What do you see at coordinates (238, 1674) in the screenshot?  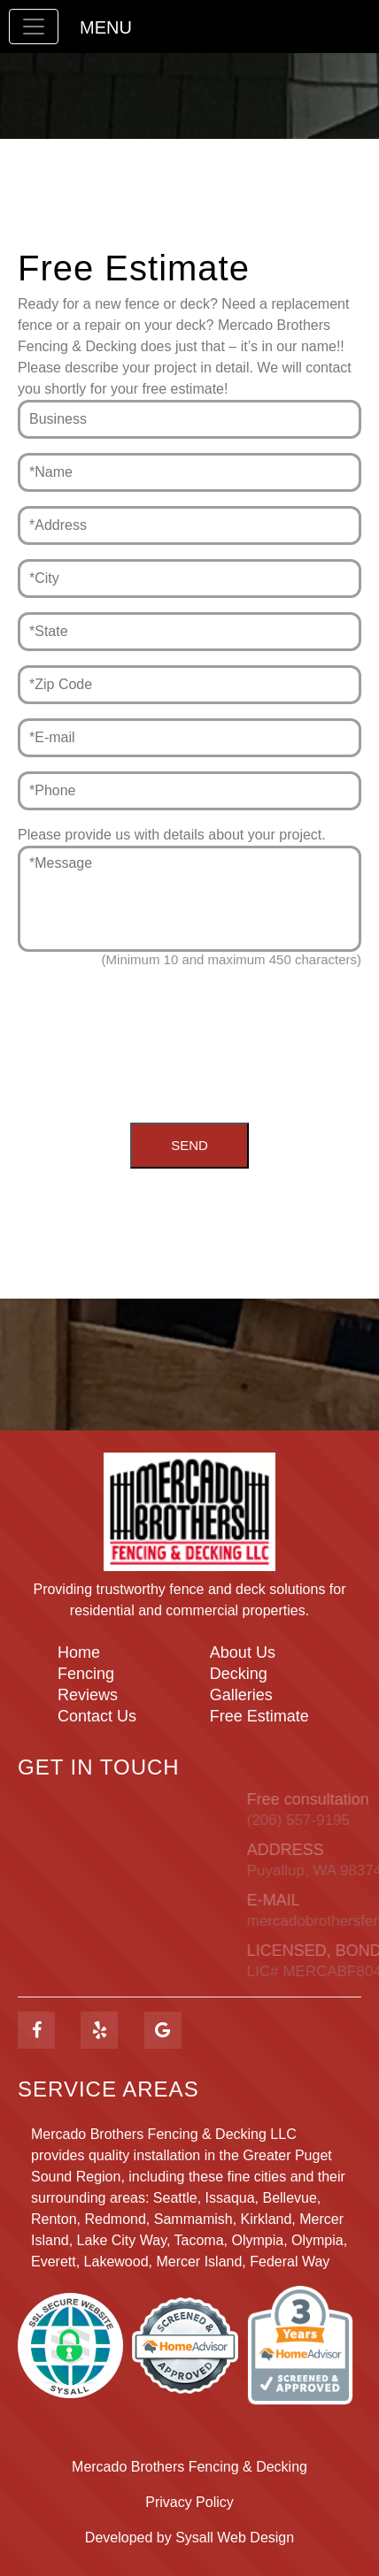 I see `Decking` at bounding box center [238, 1674].